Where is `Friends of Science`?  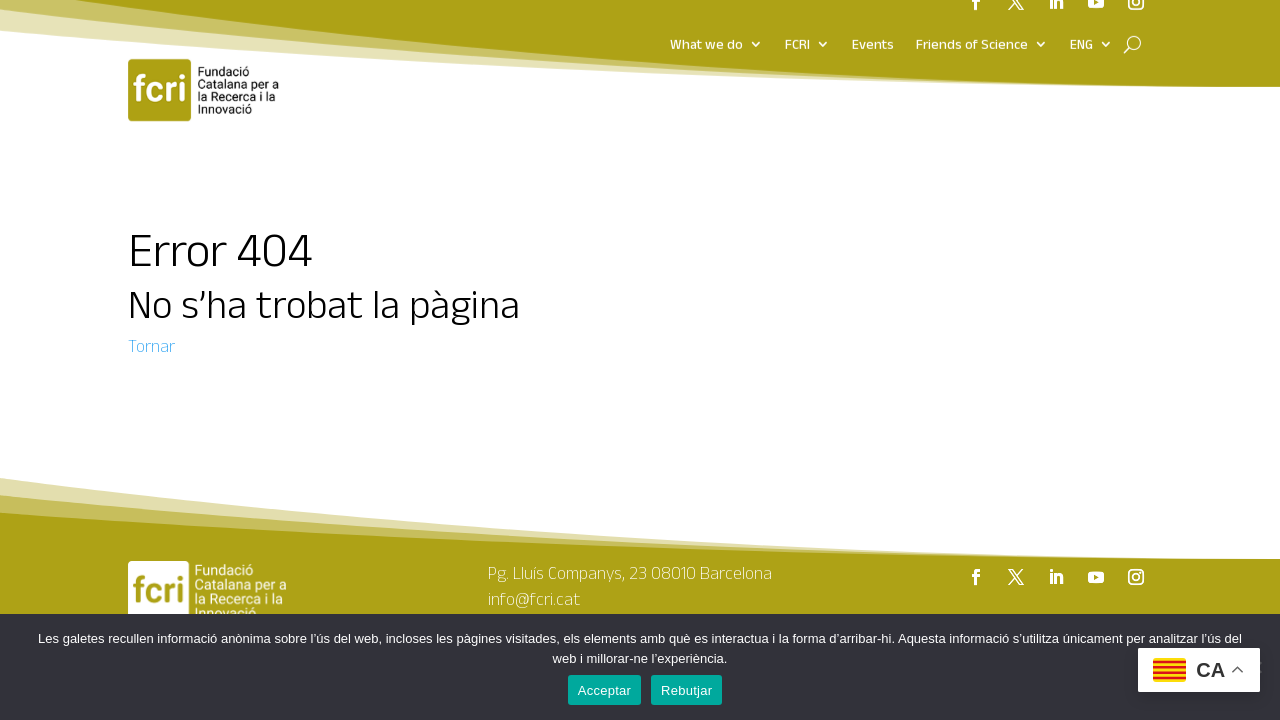
Friends of Science is located at coordinates (972, 23).